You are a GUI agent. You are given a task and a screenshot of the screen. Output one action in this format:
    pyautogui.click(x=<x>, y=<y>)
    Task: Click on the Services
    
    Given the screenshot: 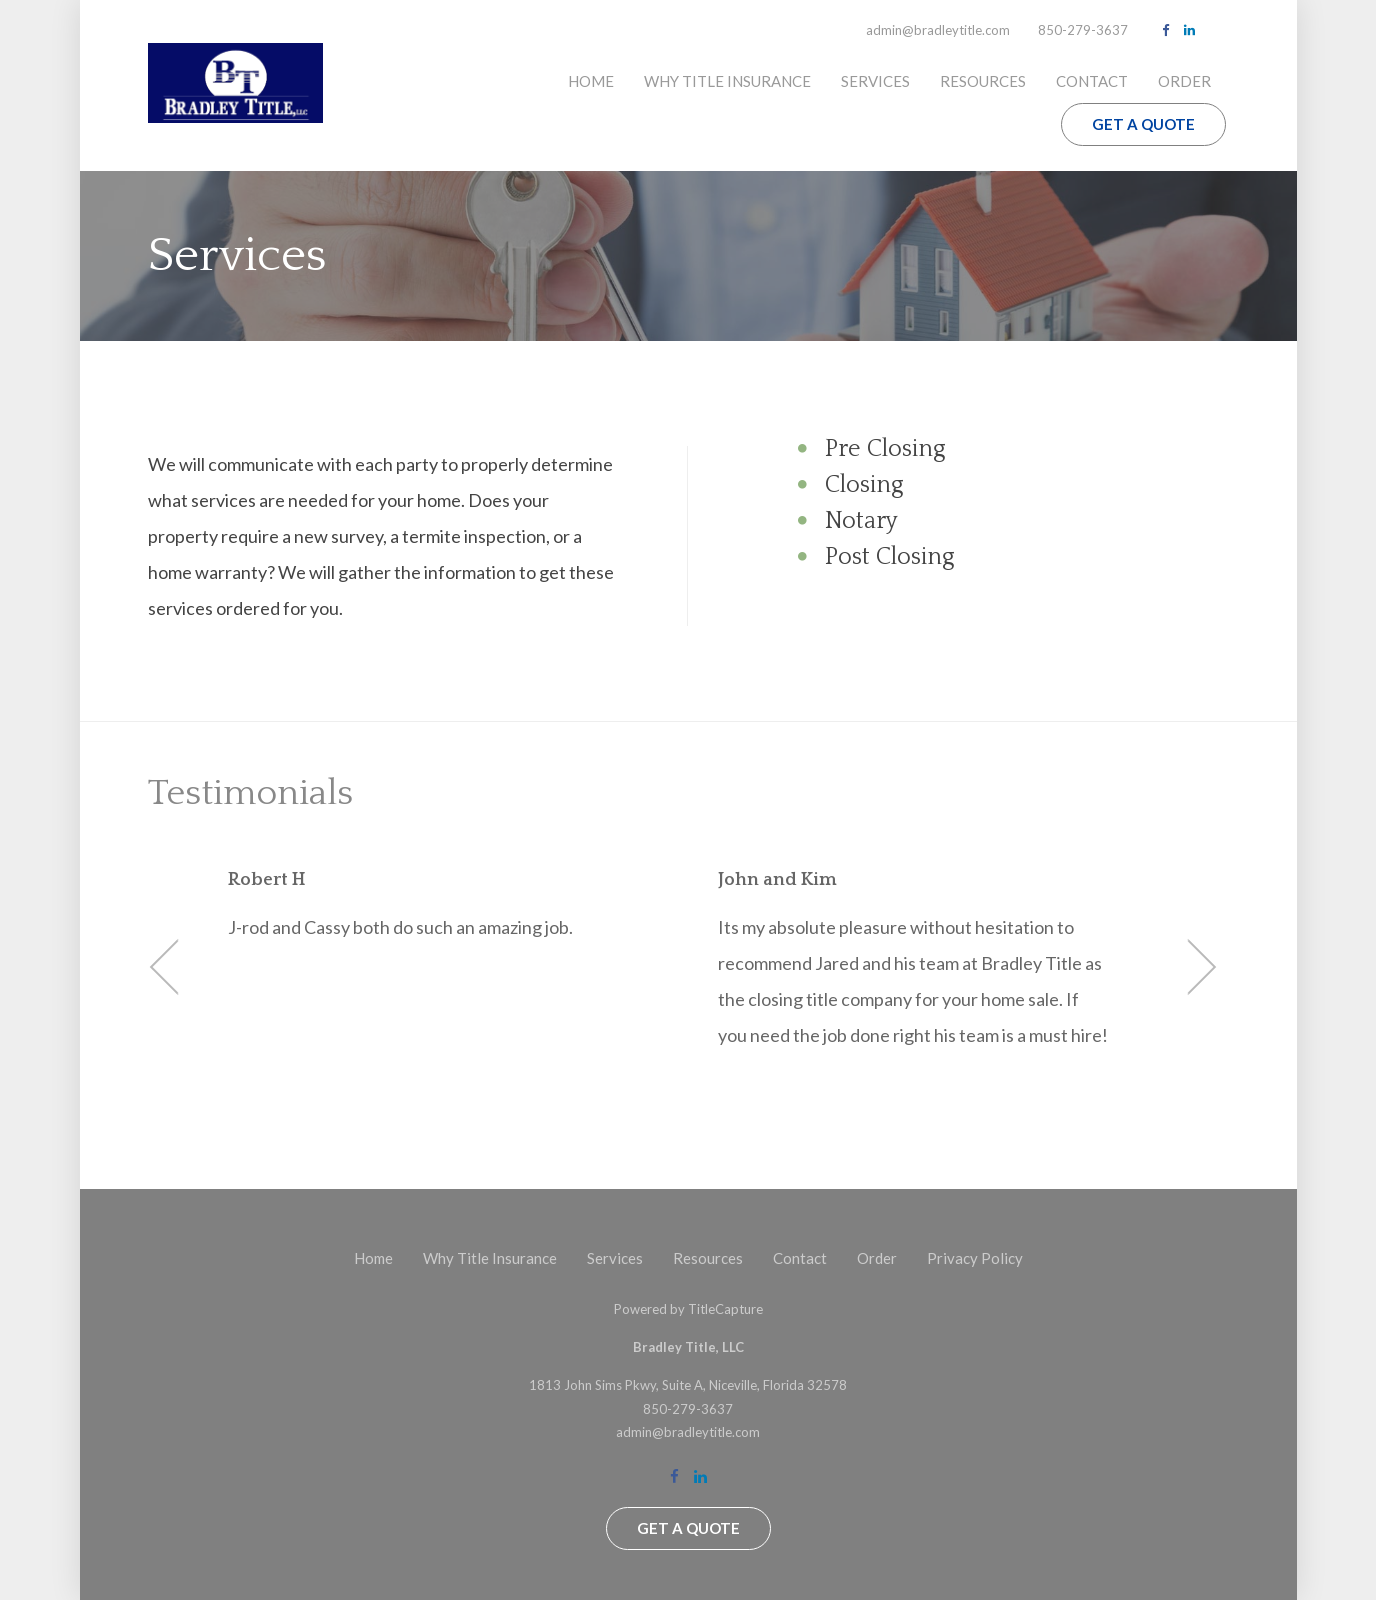 What is the action you would take?
    pyautogui.click(x=875, y=81)
    